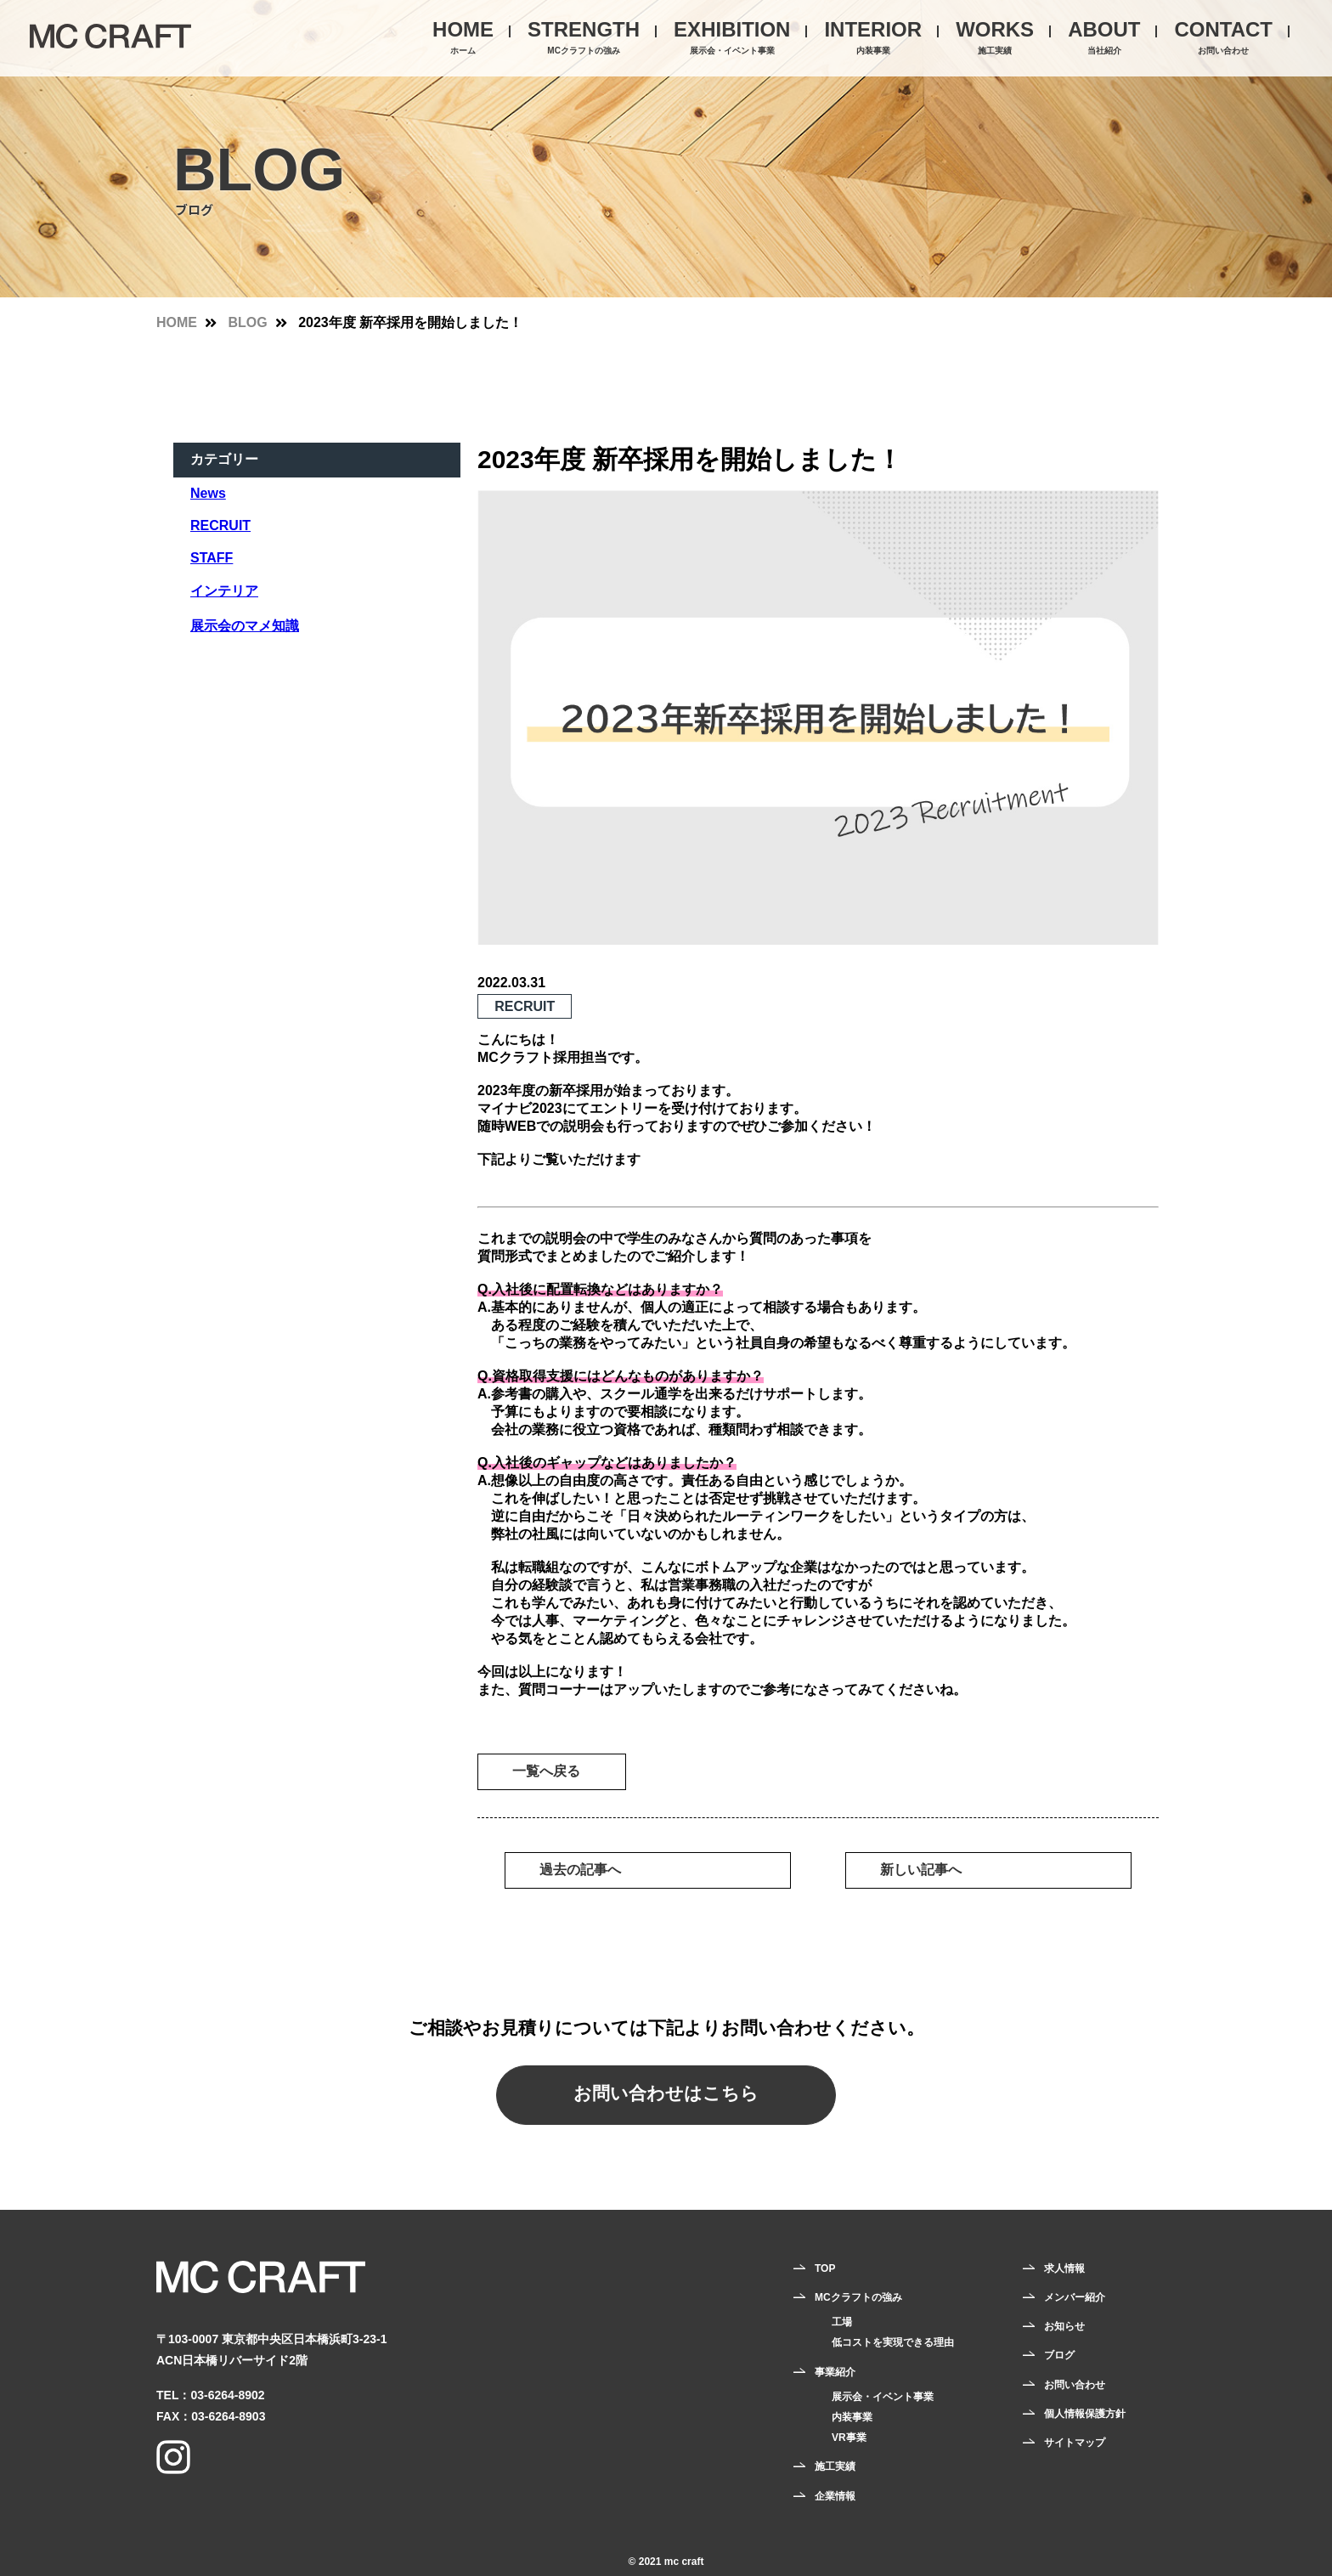 The width and height of the screenshot is (1332, 2576). I want to click on EXHIBITION, so click(732, 38).